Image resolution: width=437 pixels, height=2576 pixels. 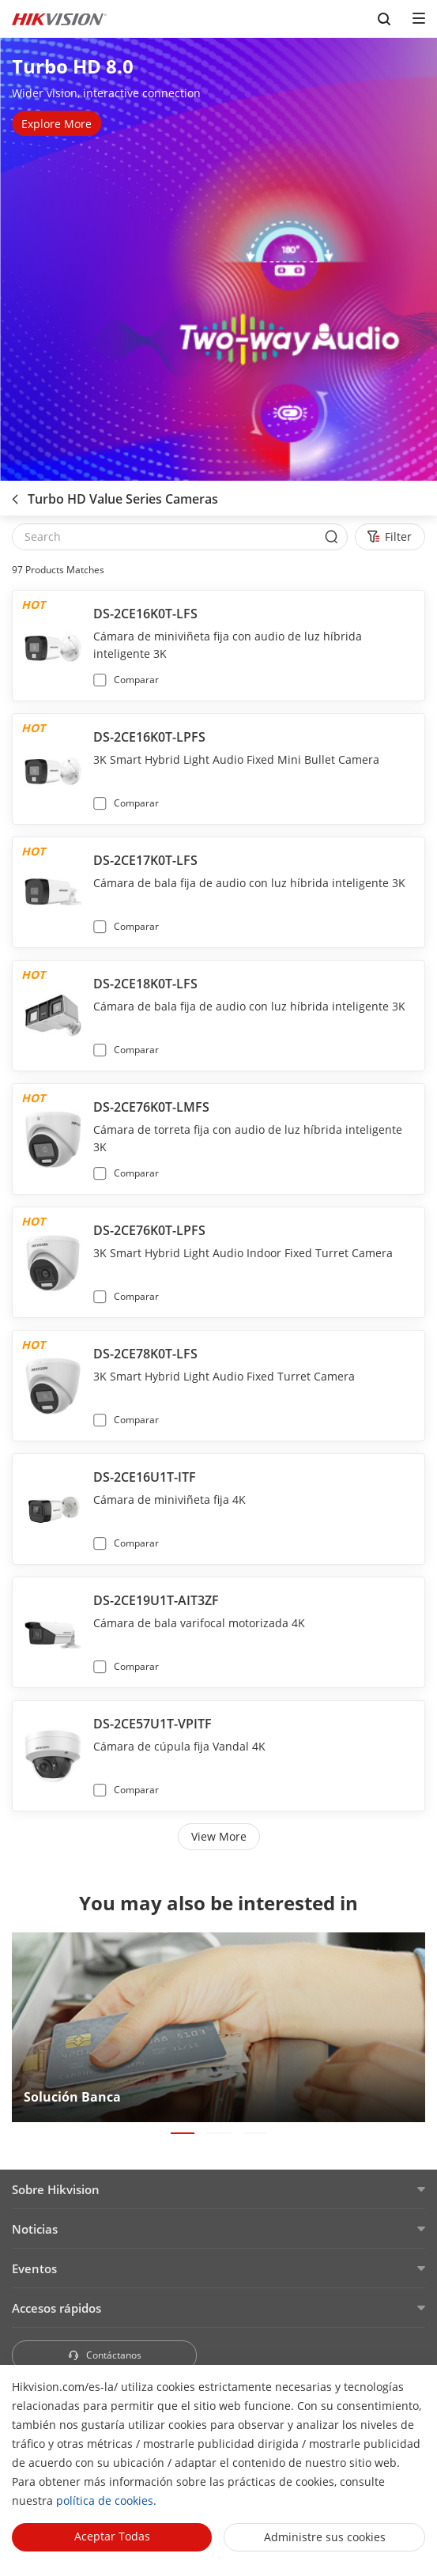 I want to click on Administre sus cookies, so click(x=325, y=2536).